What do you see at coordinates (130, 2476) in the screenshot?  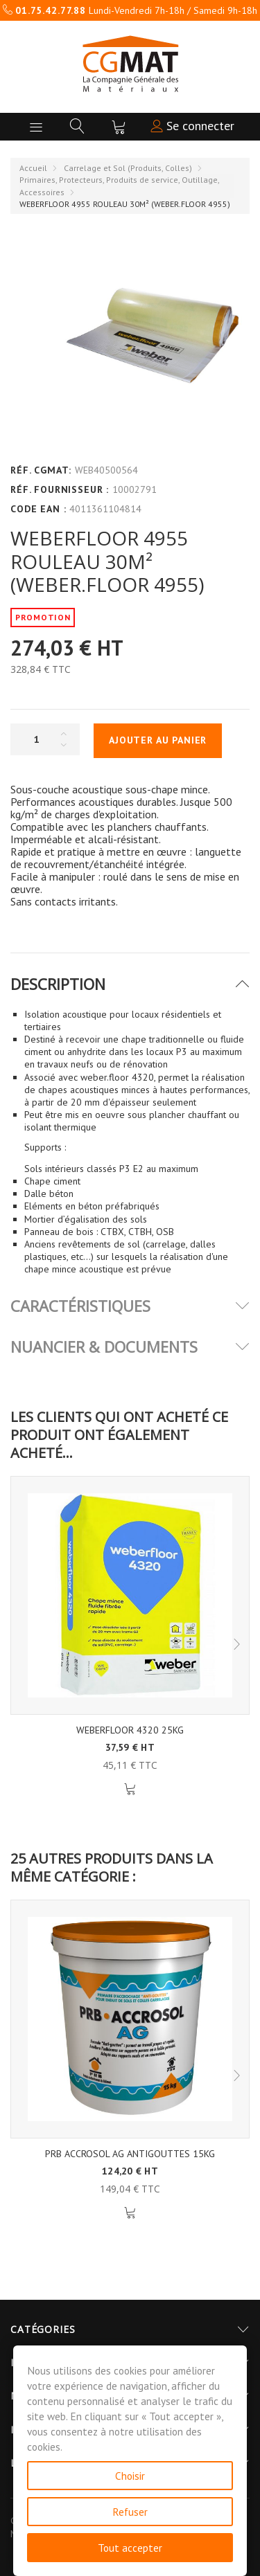 I see `Choisir` at bounding box center [130, 2476].